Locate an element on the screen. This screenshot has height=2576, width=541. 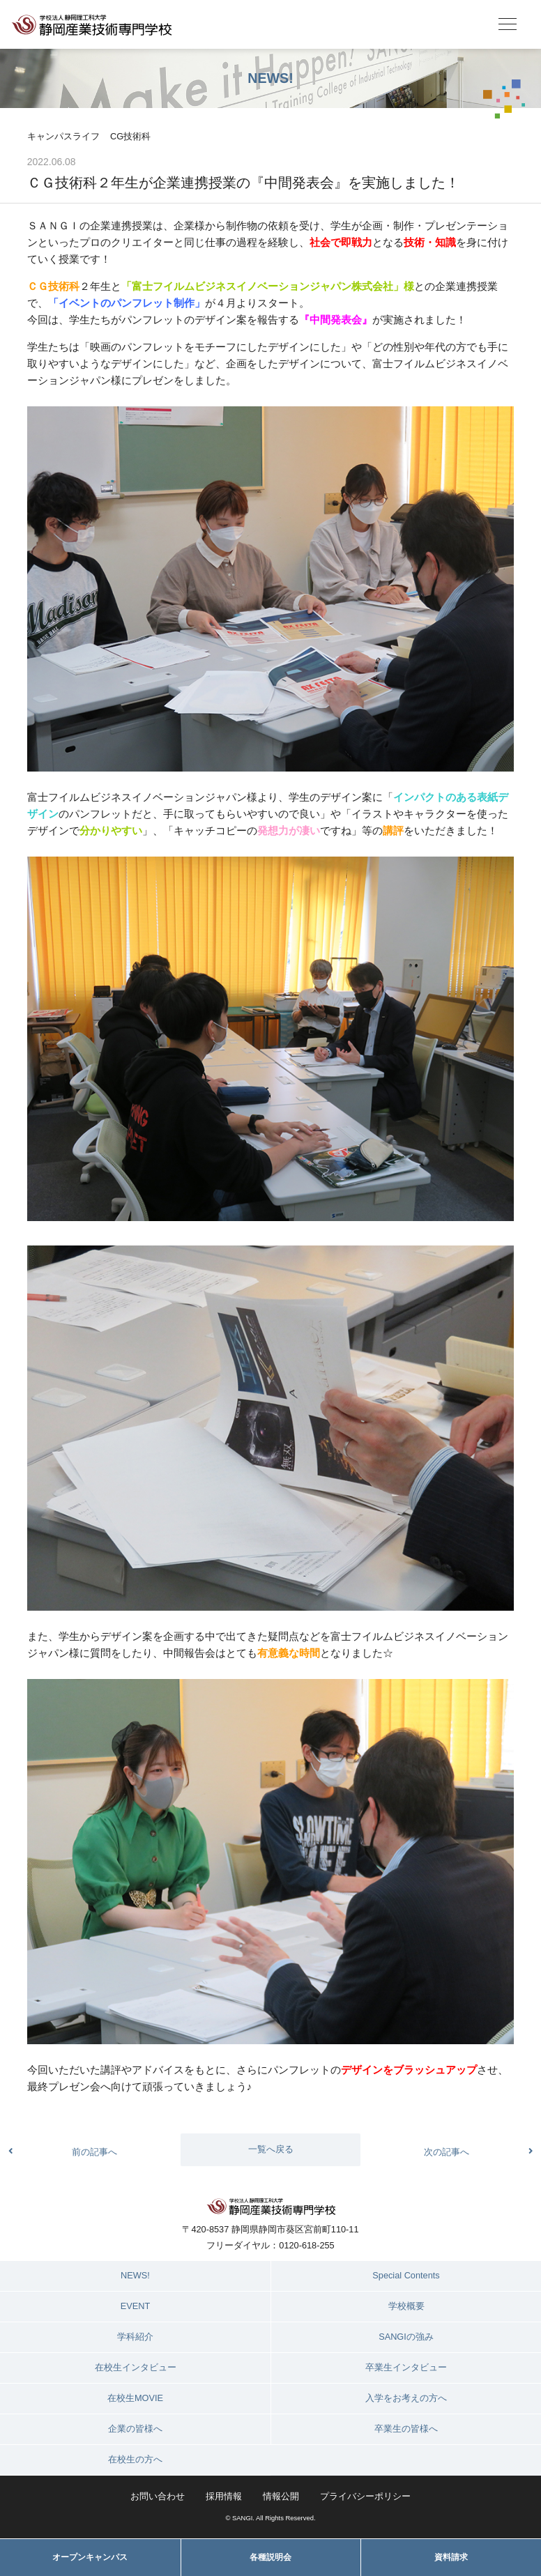
各種説明会 is located at coordinates (270, 2557).